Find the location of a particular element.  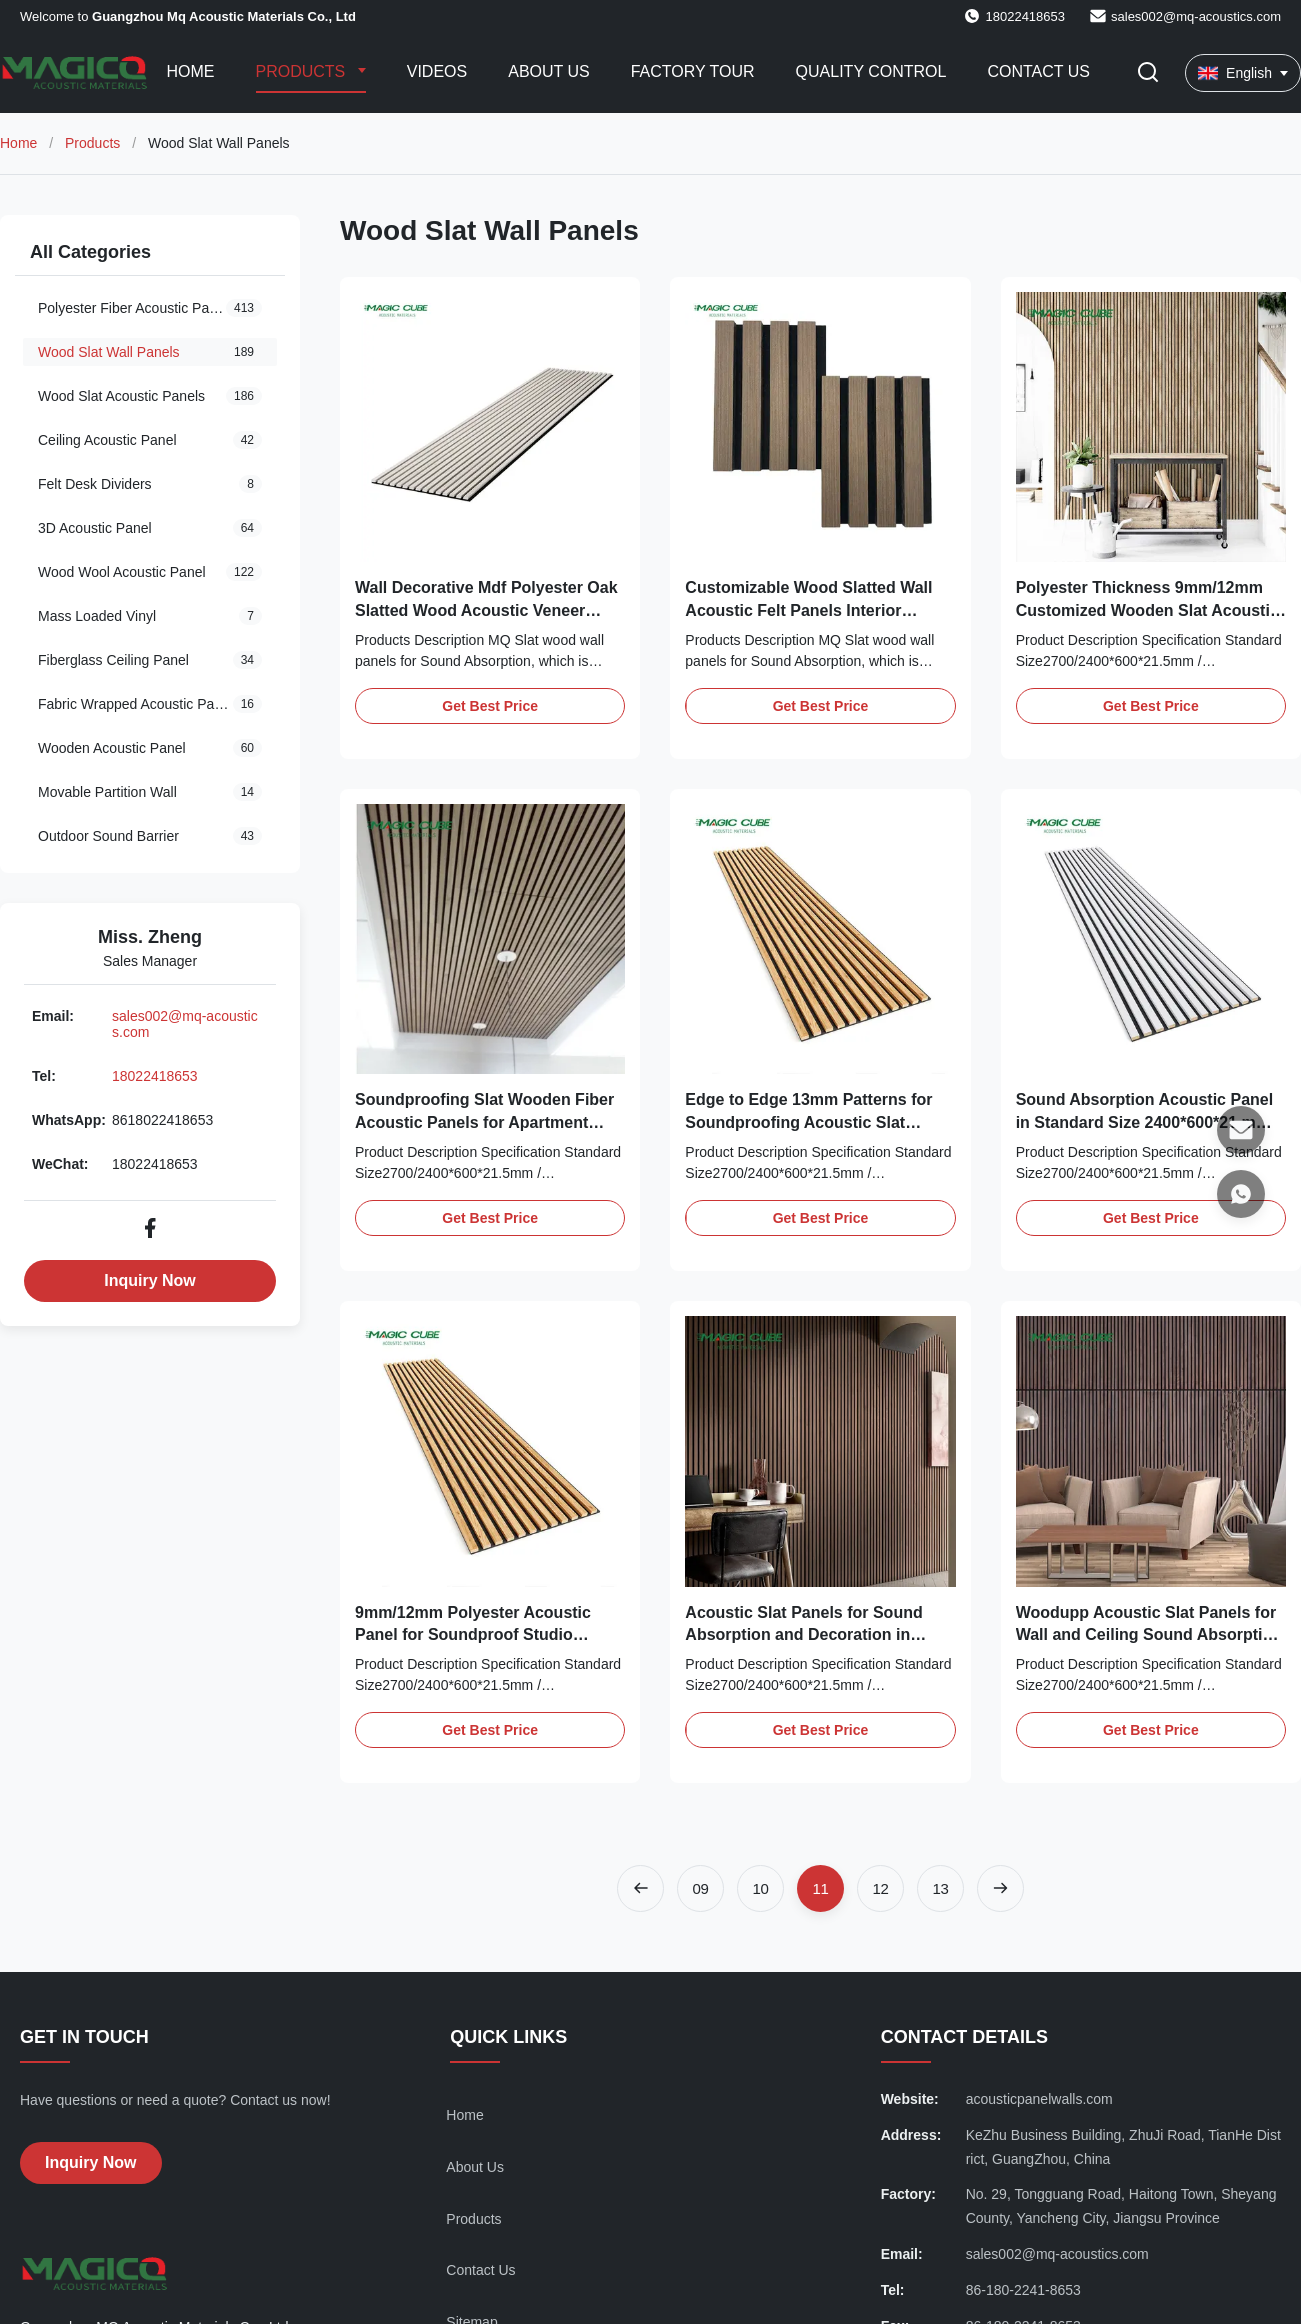

Inquiry Now is located at coordinates (150, 1280).